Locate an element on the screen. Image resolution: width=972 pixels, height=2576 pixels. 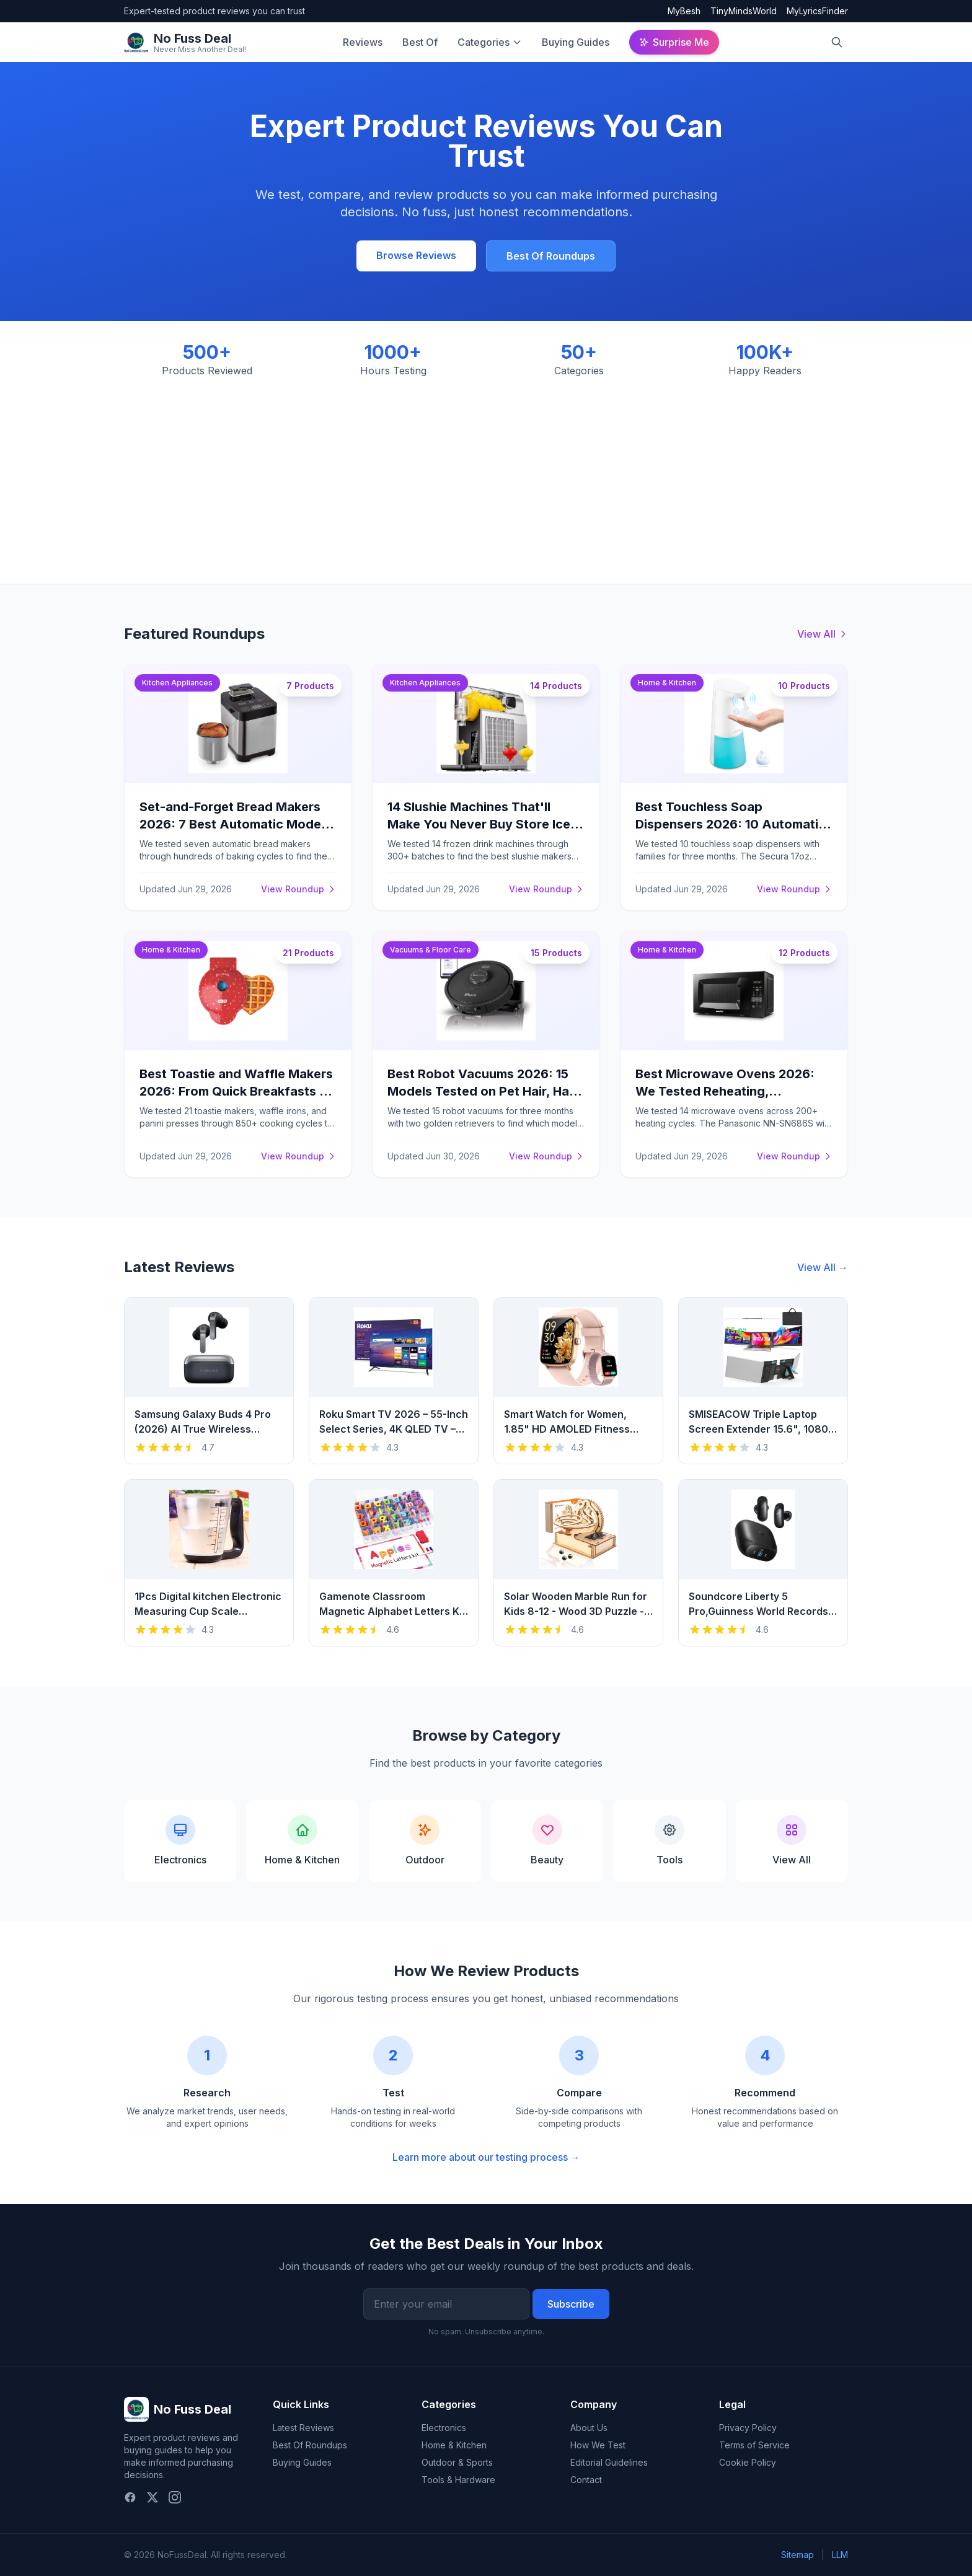
Buying Guides is located at coordinates (575, 42).